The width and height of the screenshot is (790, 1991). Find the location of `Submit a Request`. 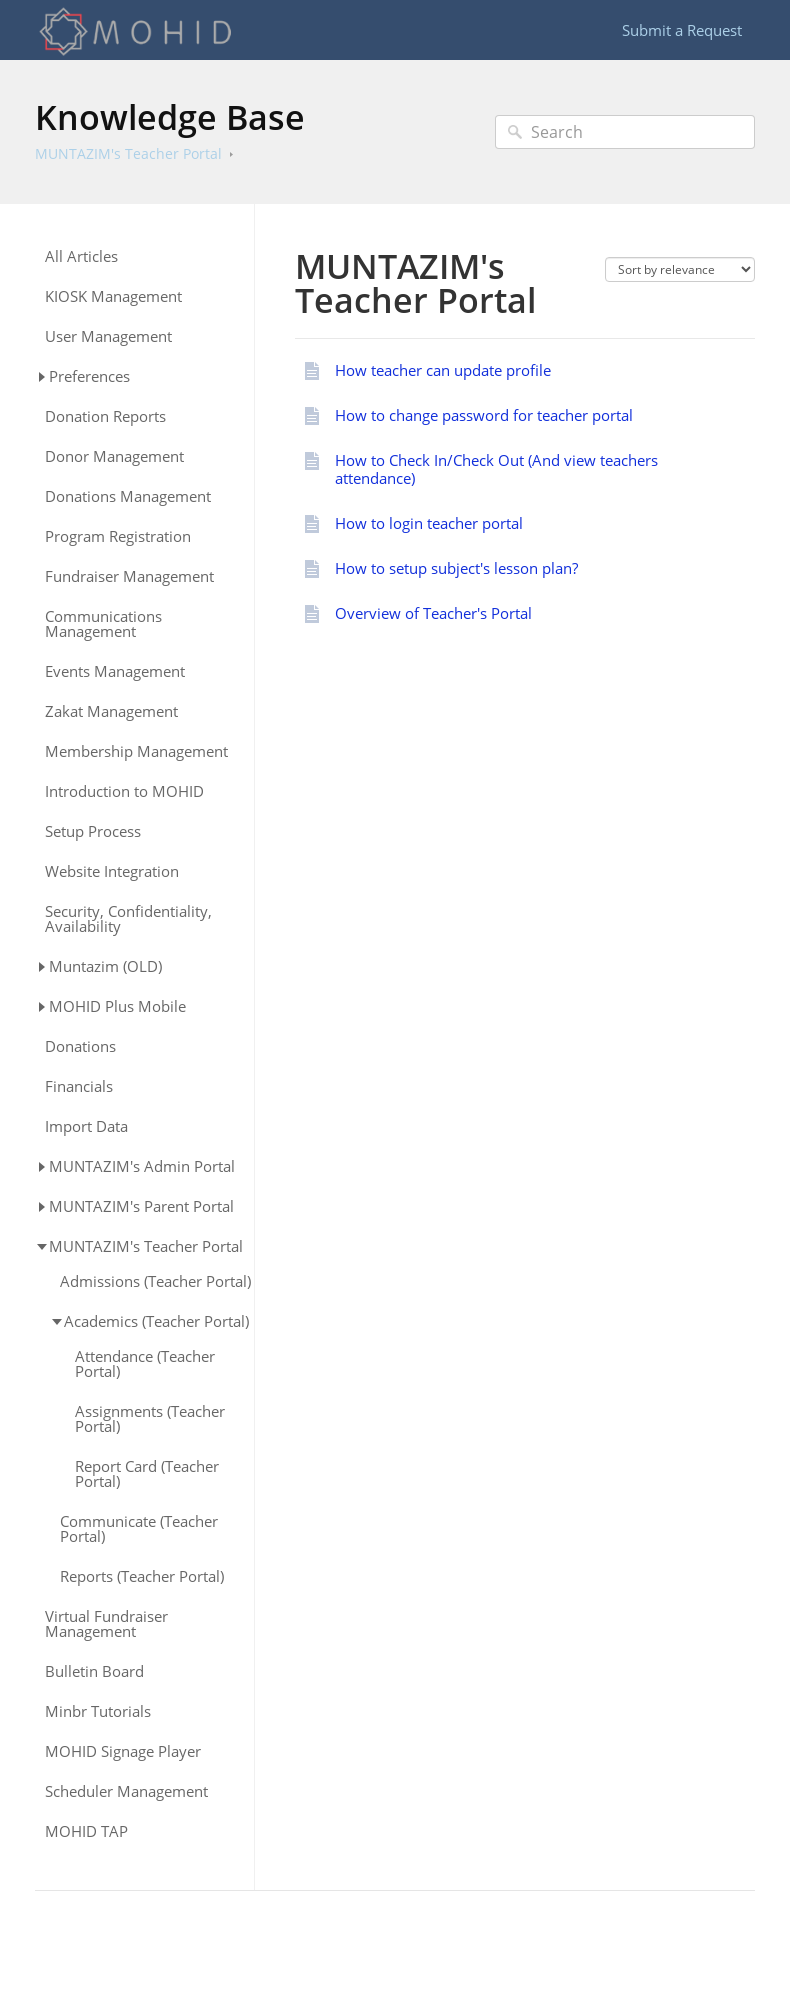

Submit a Request is located at coordinates (682, 30).